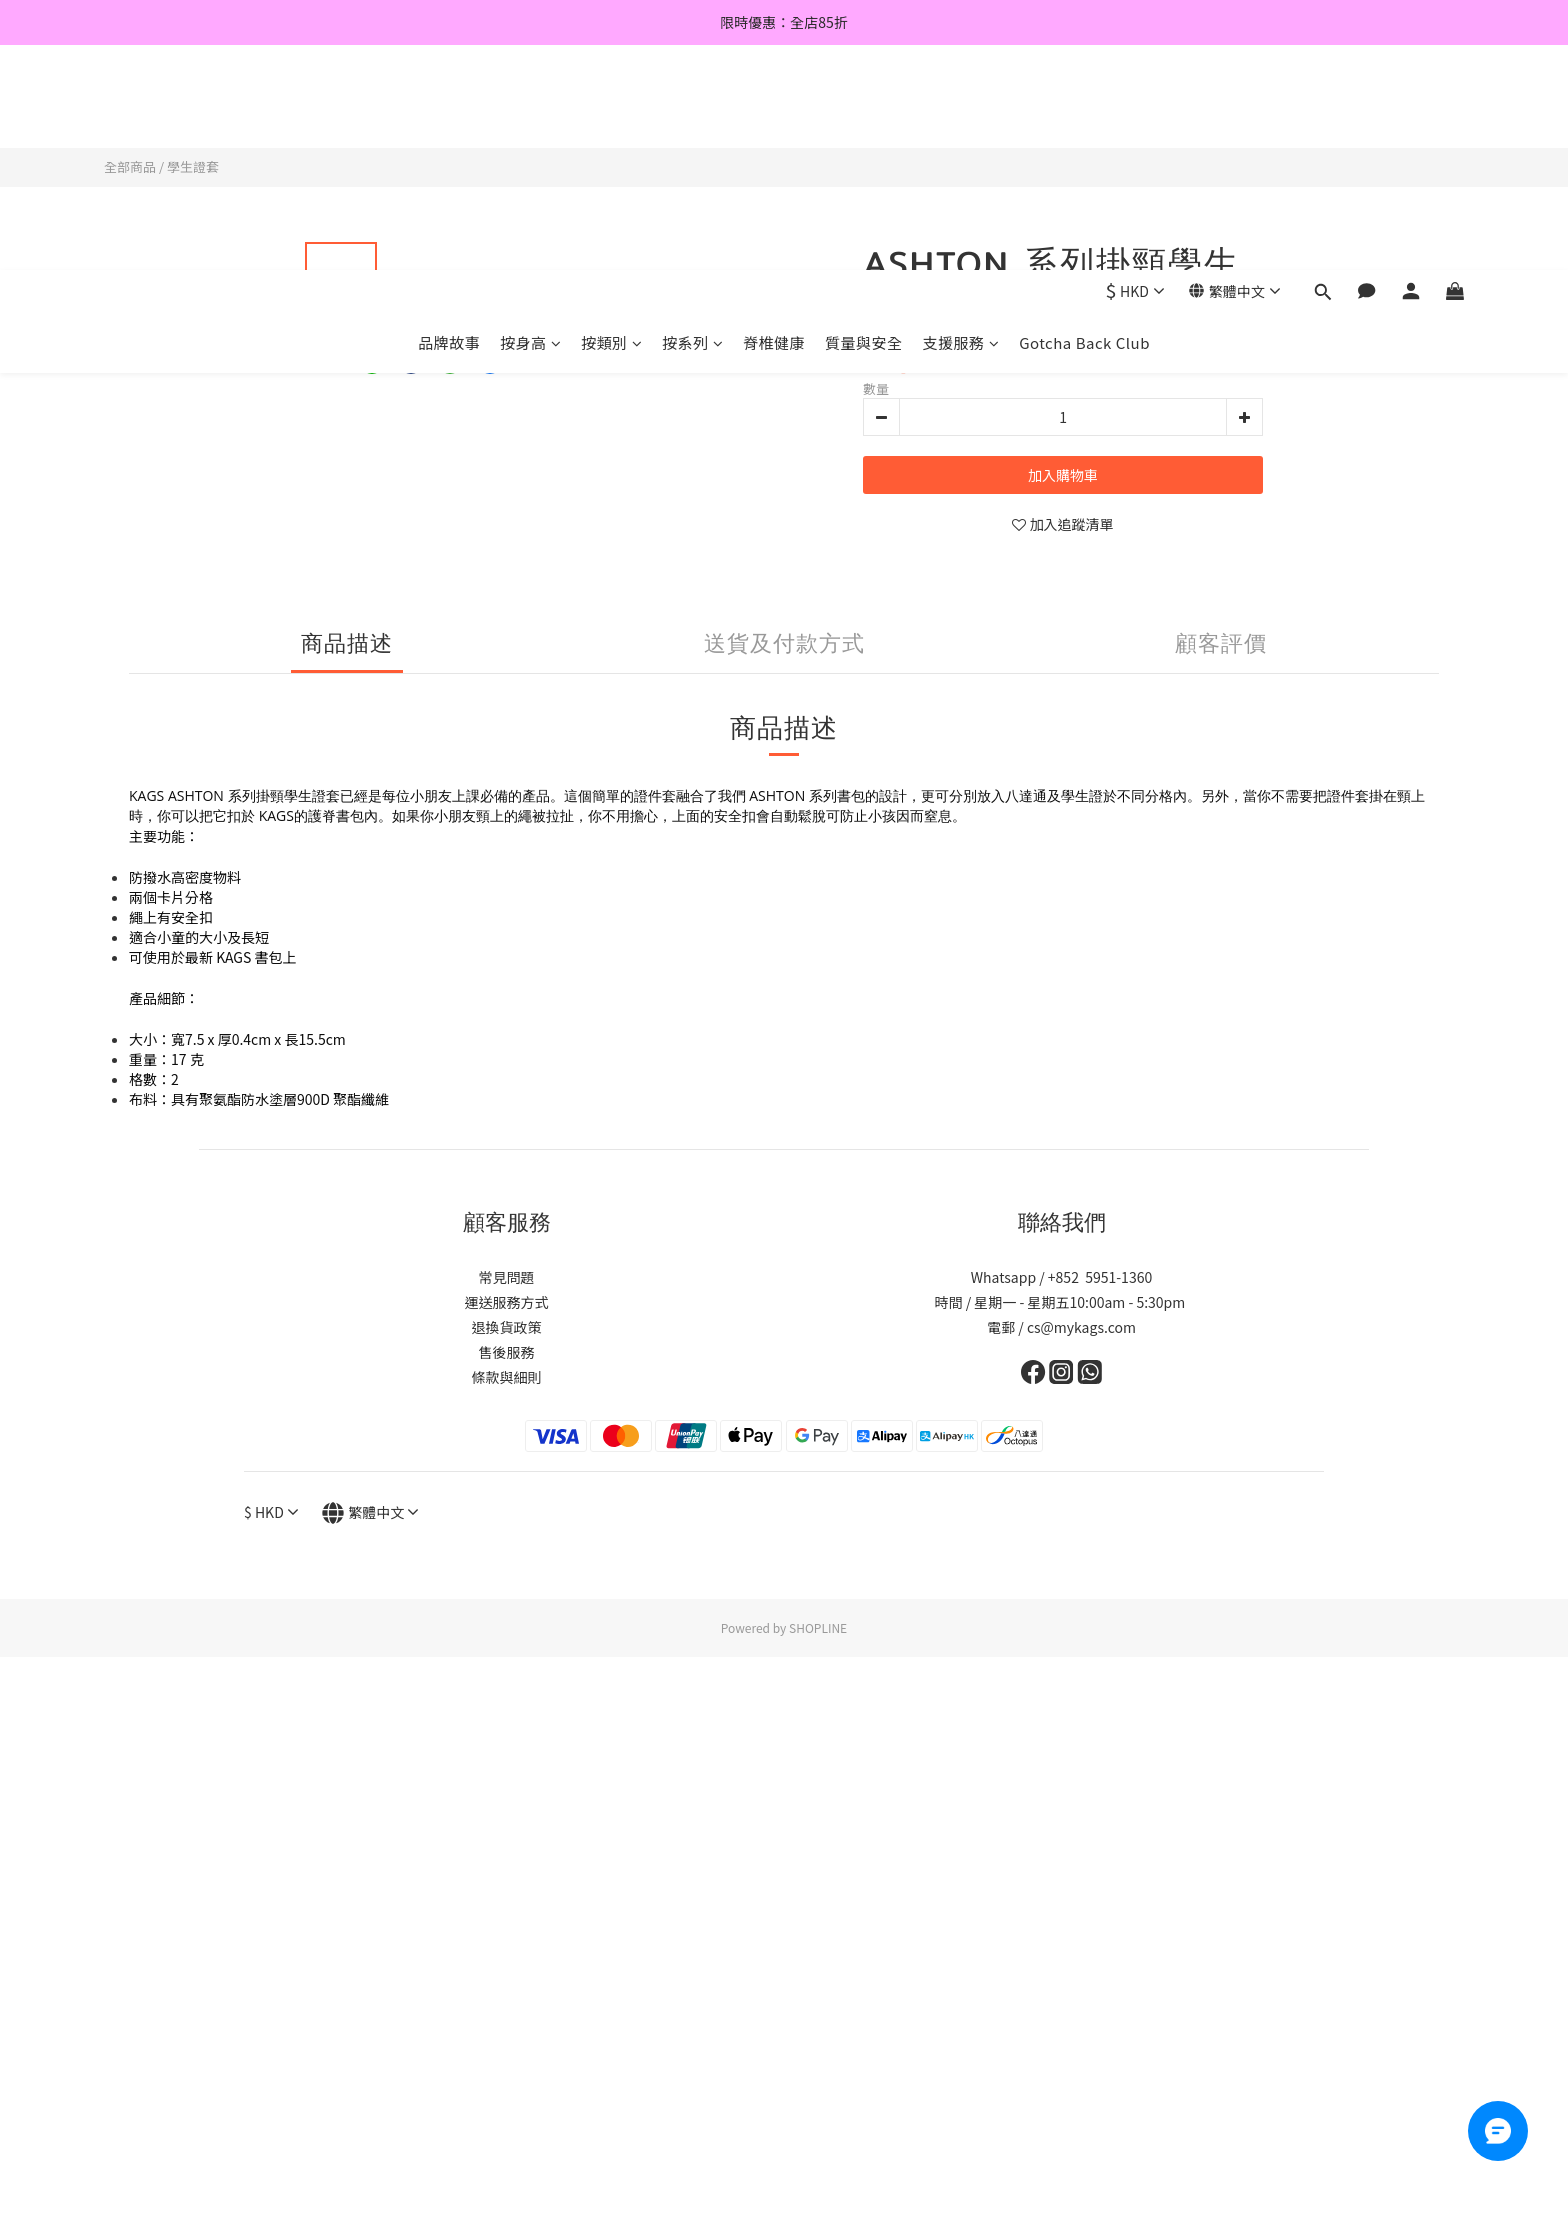 Image resolution: width=1568 pixels, height=2217 pixels. I want to click on 條款與細則, so click(507, 1377).